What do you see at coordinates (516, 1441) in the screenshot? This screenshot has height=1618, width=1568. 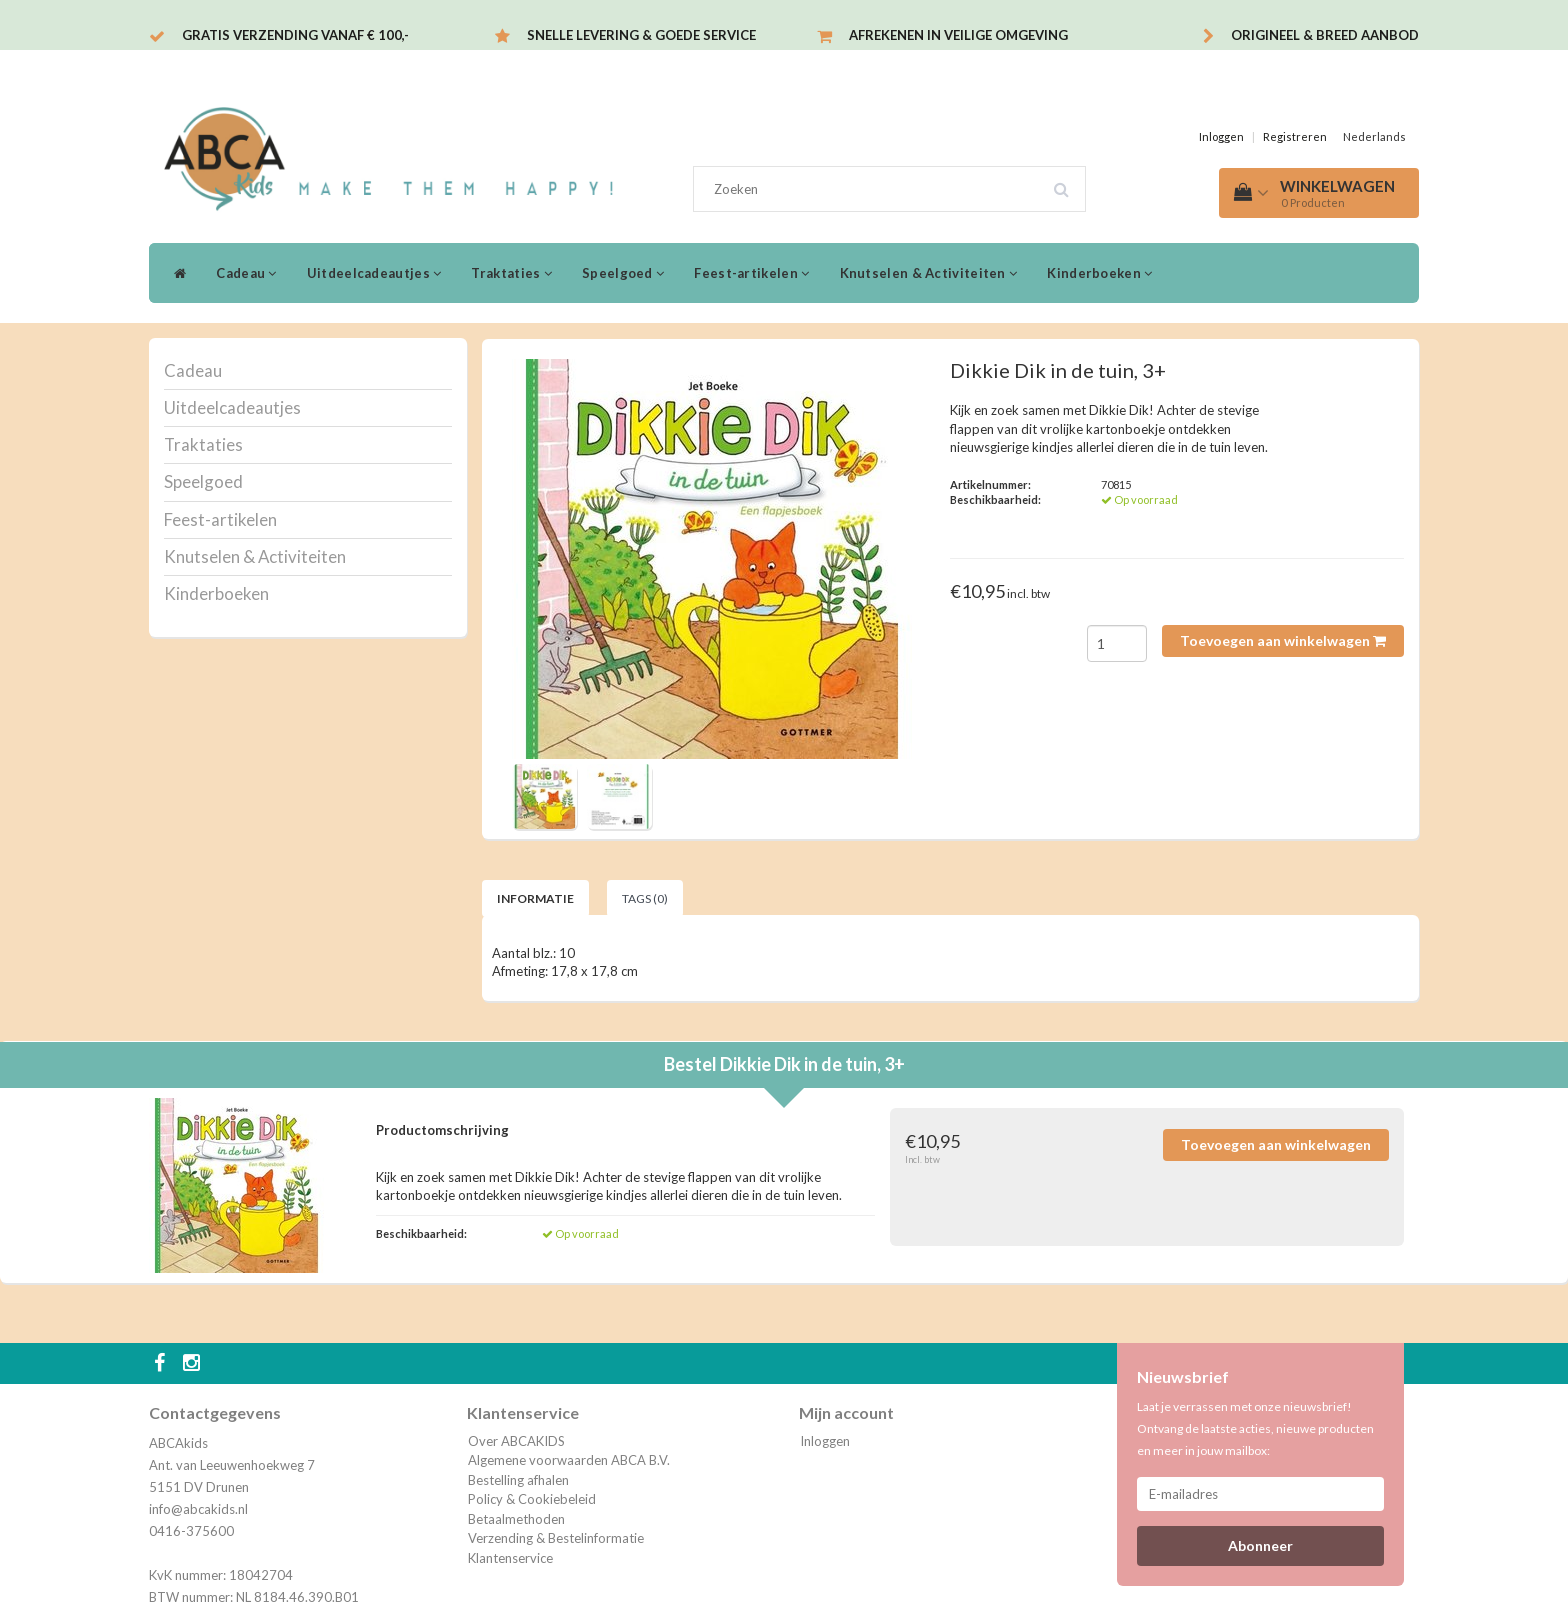 I see `Over ABCAKIDS` at bounding box center [516, 1441].